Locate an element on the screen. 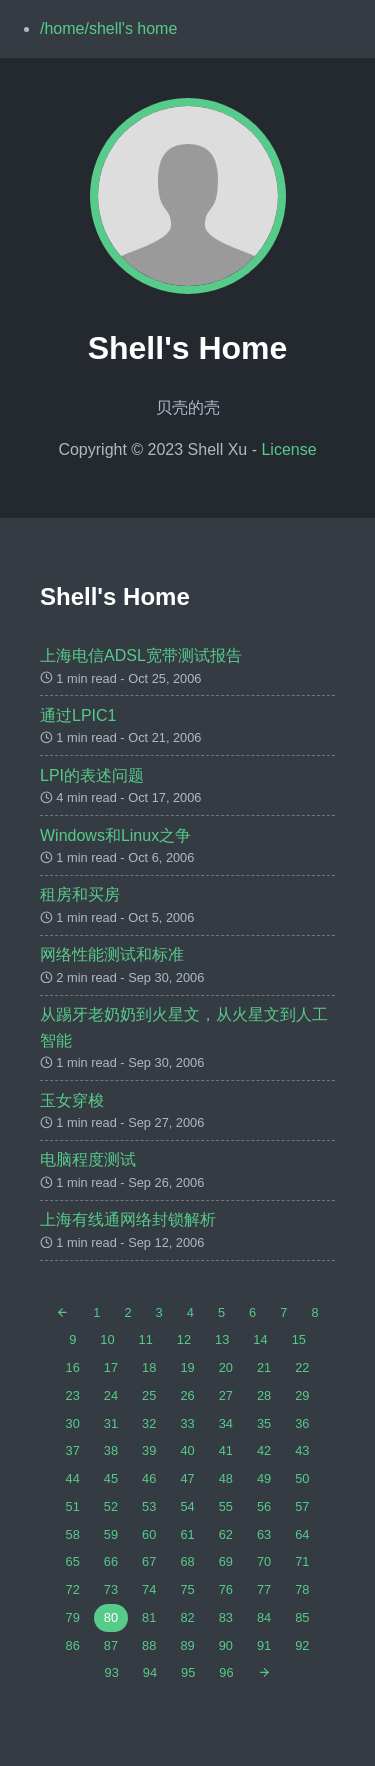 The image size is (375, 1766). 玉女穿梭 is located at coordinates (72, 1100).